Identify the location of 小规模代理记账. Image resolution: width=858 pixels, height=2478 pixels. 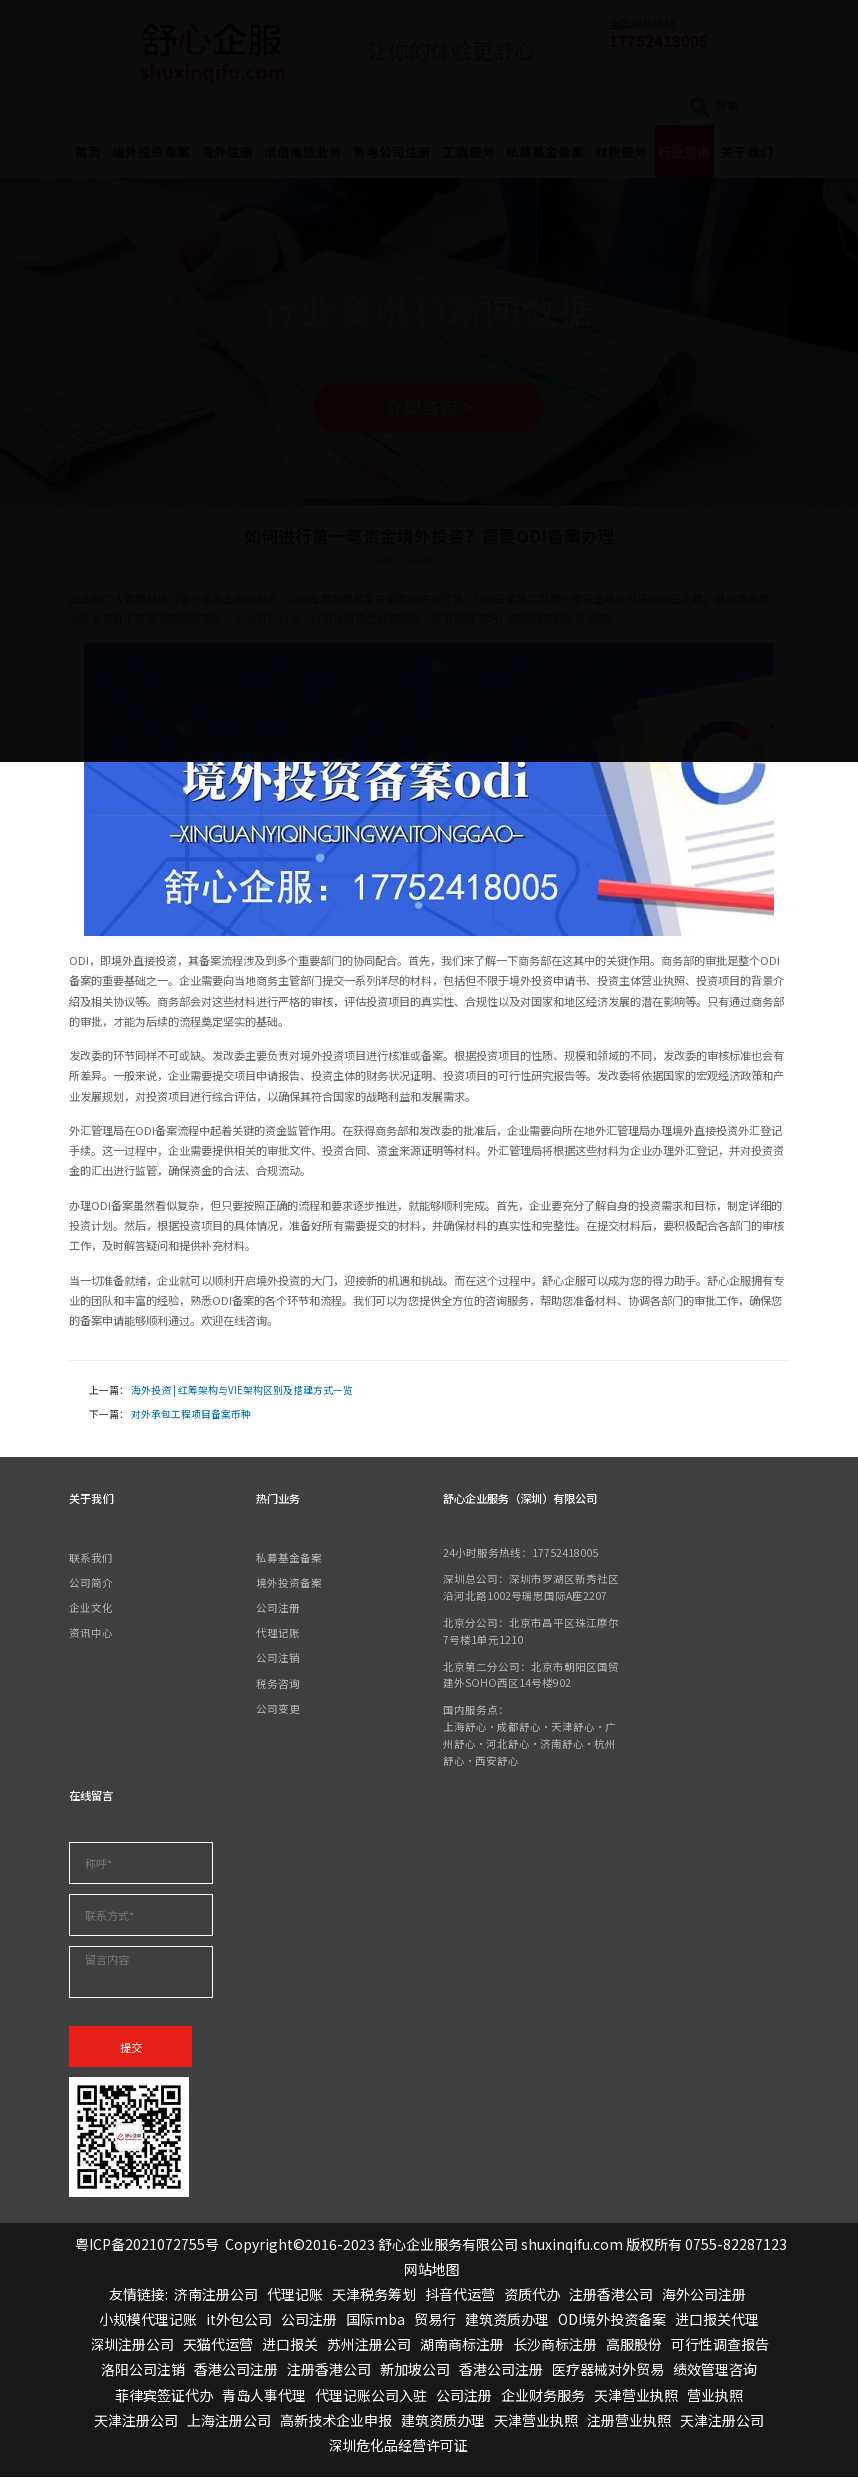
(148, 2320).